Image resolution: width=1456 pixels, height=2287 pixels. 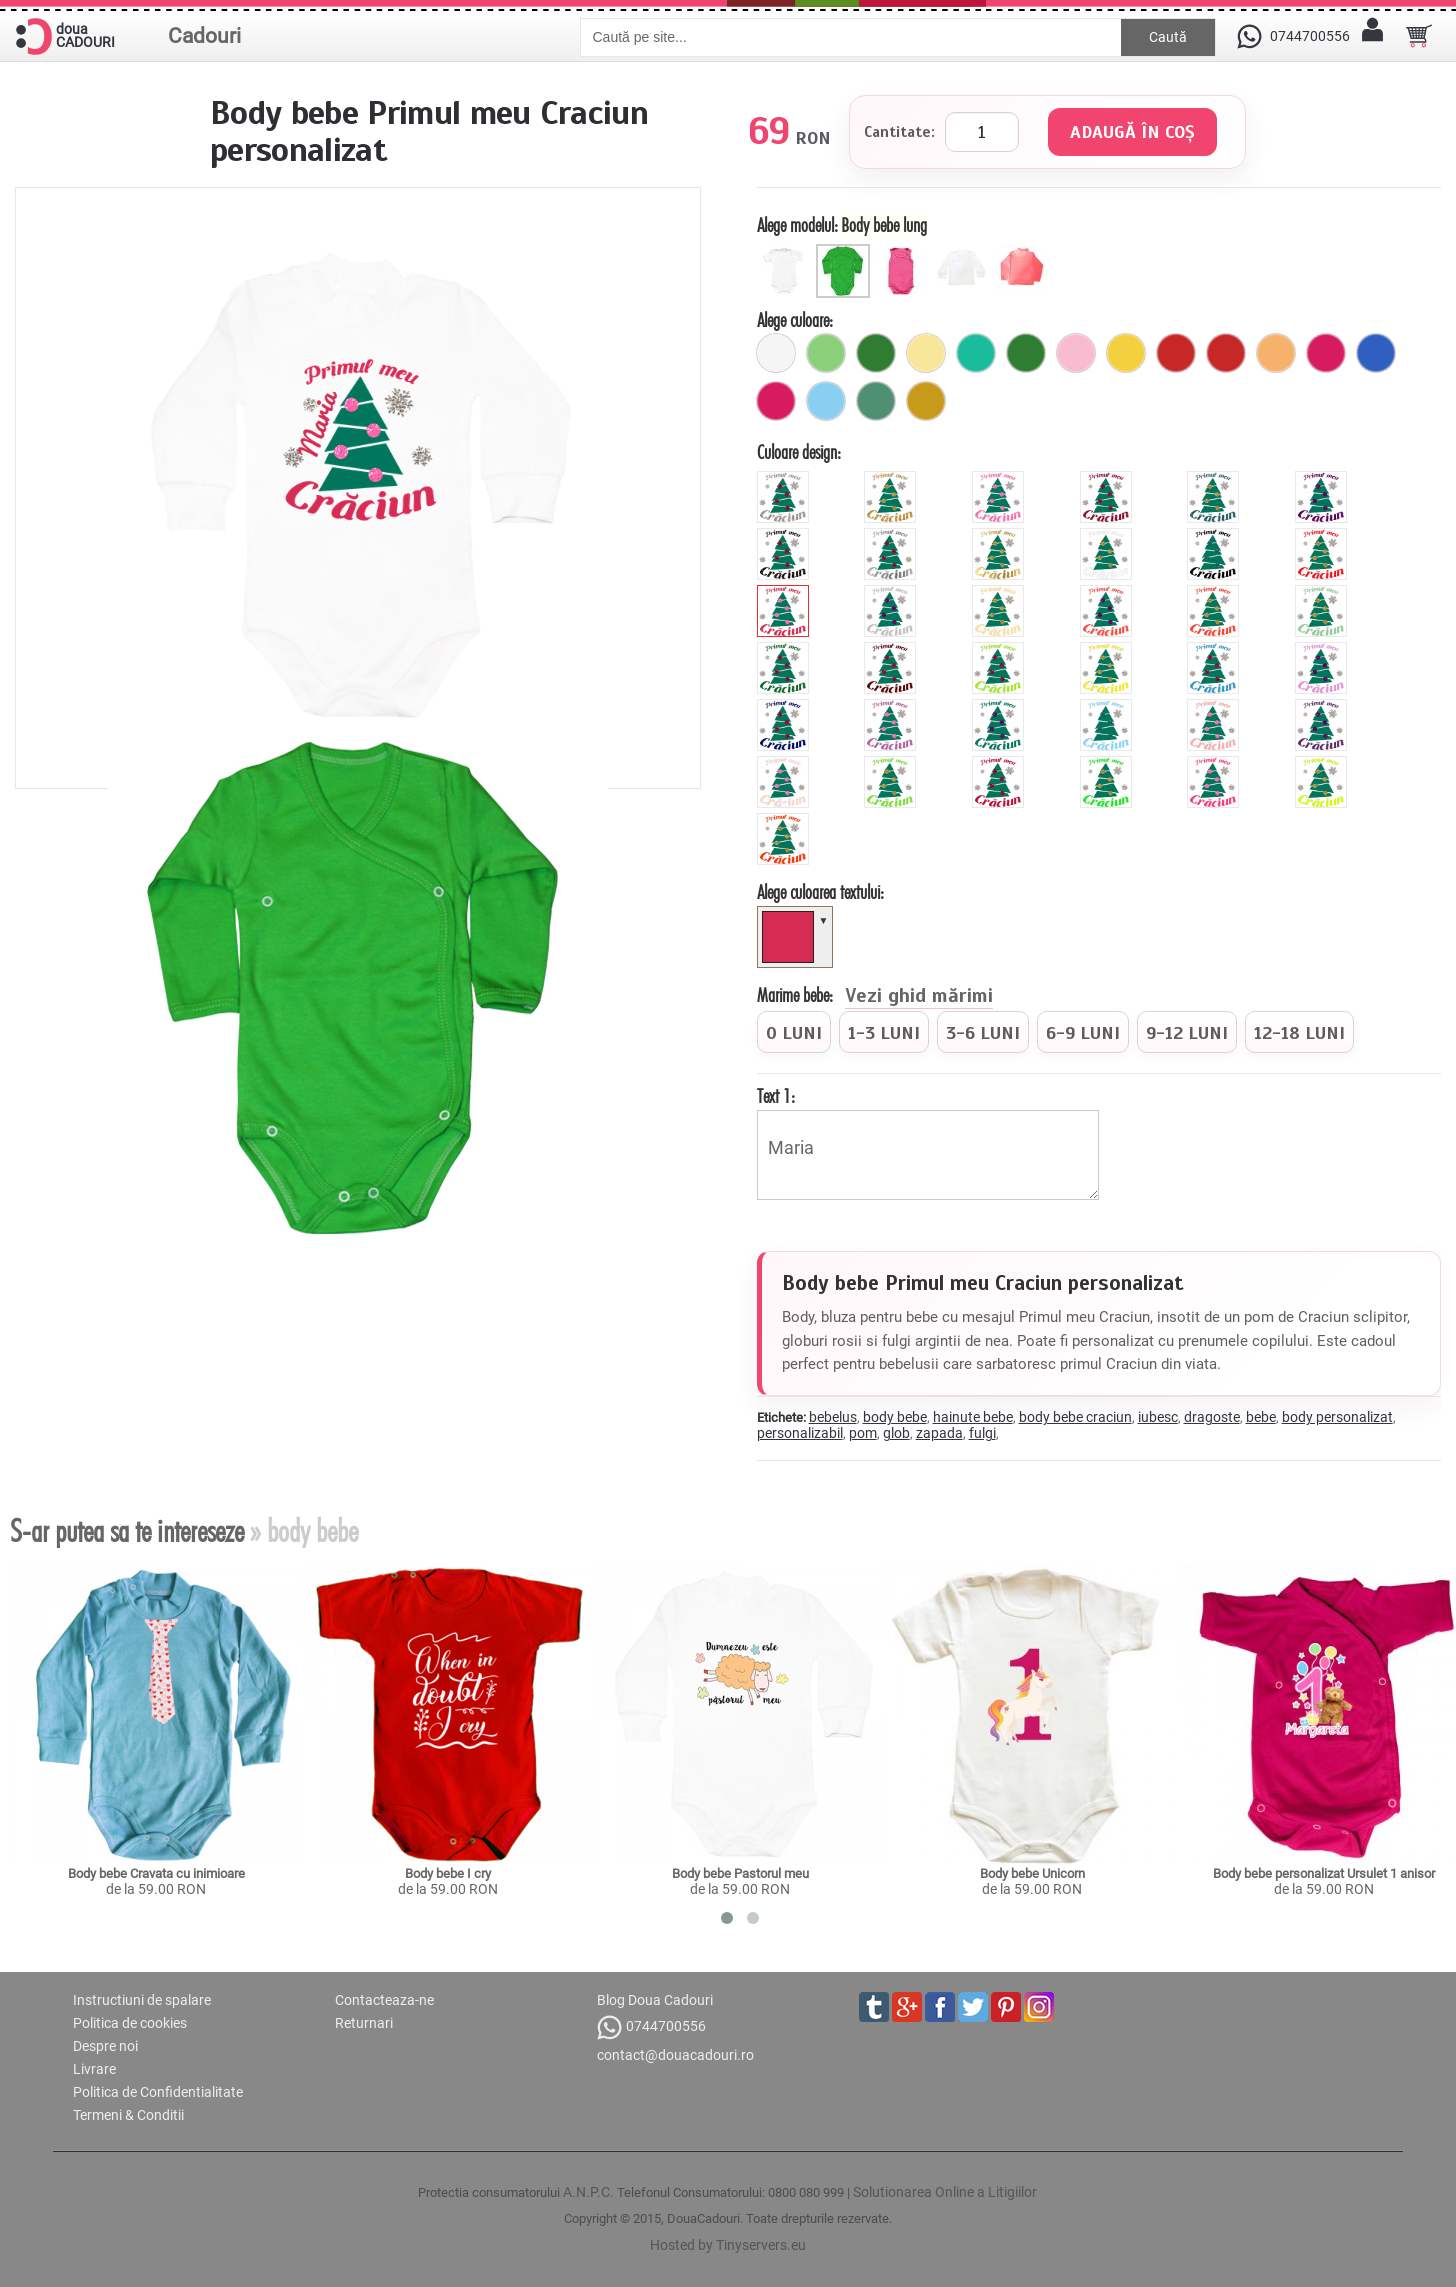 I want to click on dragoste, so click(x=1212, y=1417).